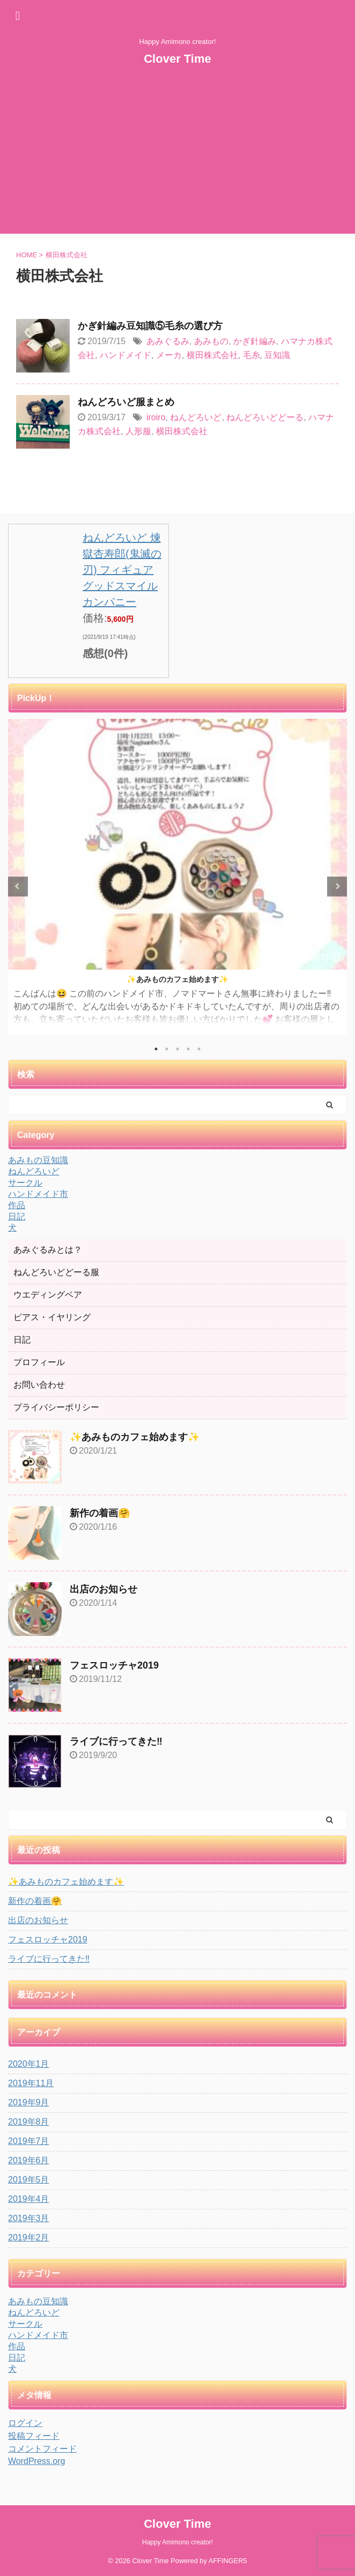 This screenshot has width=355, height=2576. Describe the element at coordinates (277, 355) in the screenshot. I see `豆知識` at that location.